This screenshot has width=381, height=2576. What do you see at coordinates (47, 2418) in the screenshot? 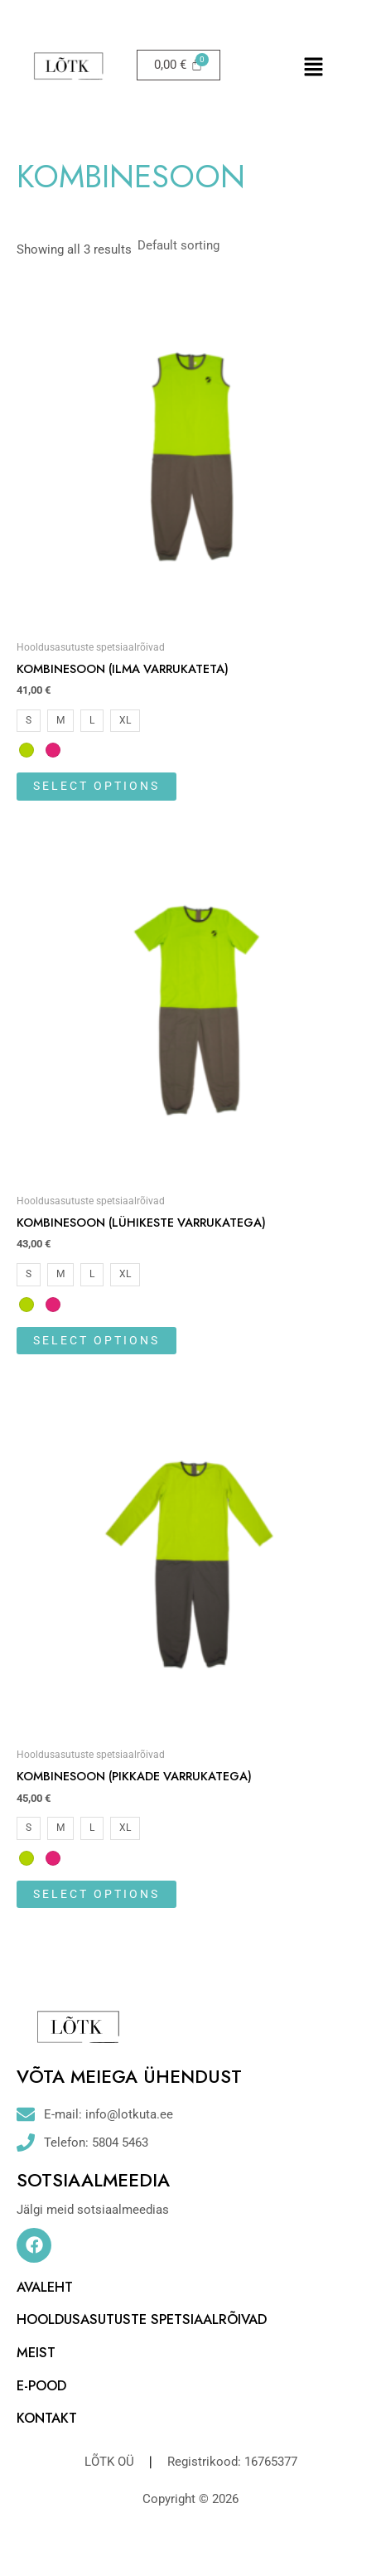
I see `KONTAKT` at bounding box center [47, 2418].